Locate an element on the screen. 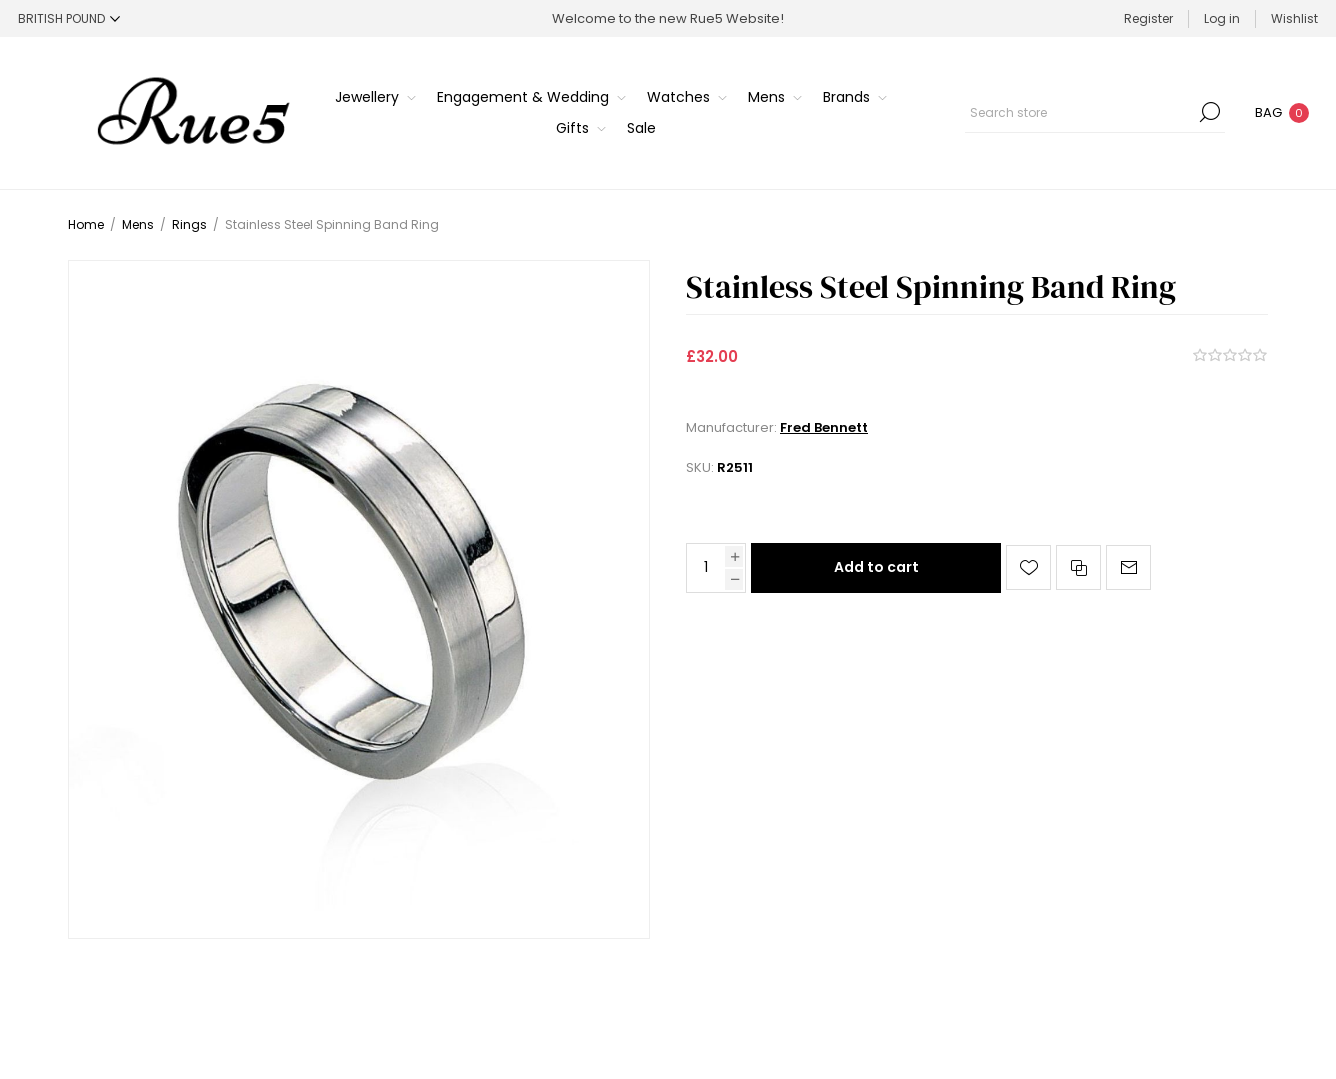  [Currency selector] is located at coordinates (69, 18).